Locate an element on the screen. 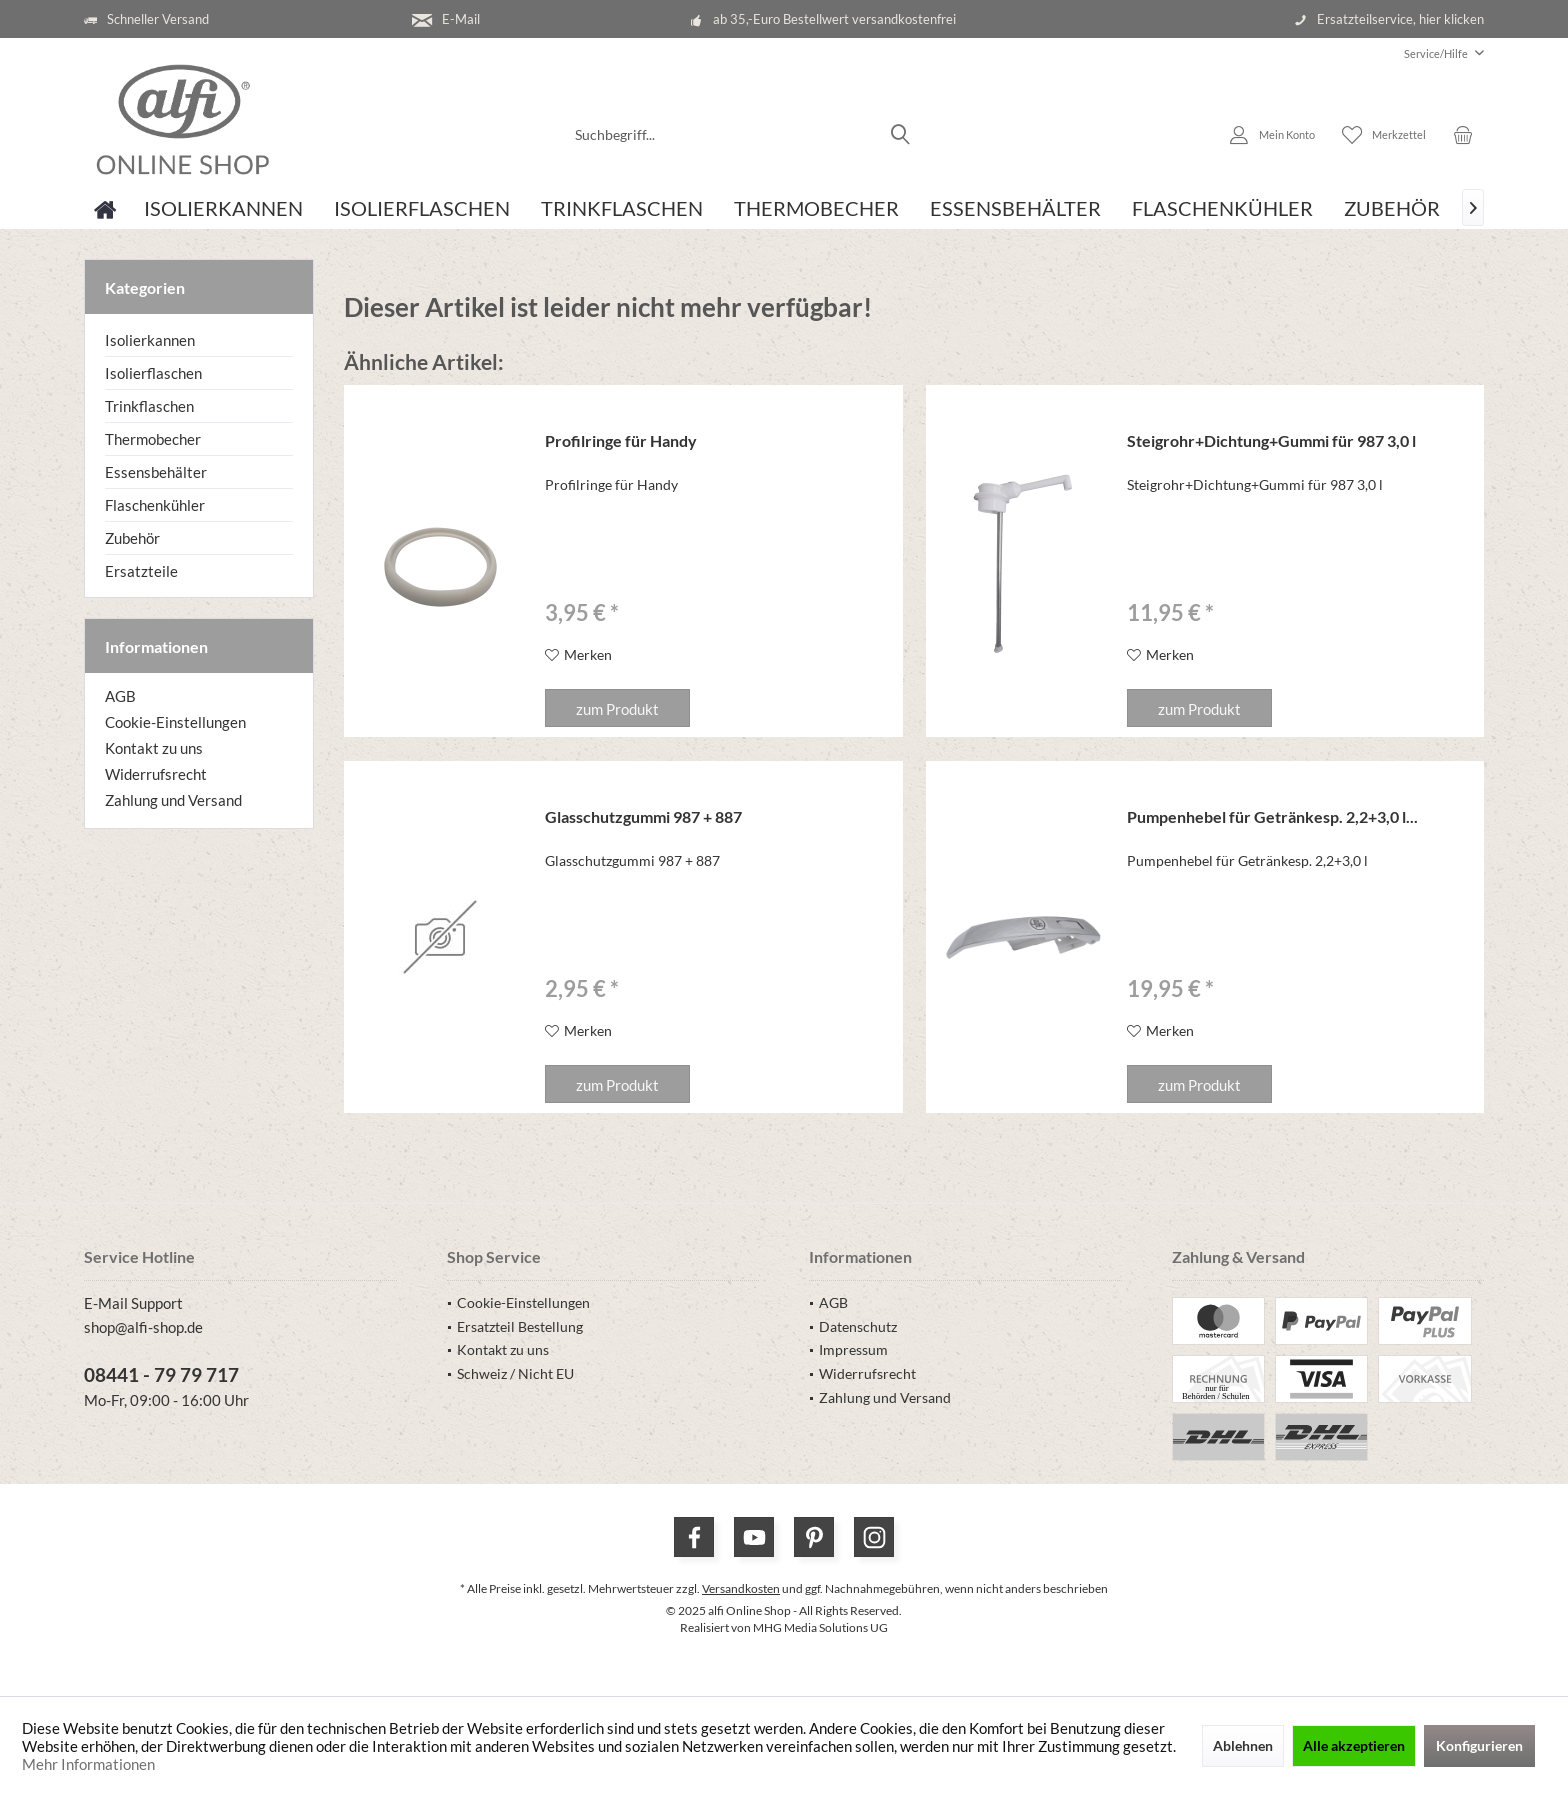 Image resolution: width=1568 pixels, height=1795 pixels. Datenschutz is located at coordinates (858, 1326).